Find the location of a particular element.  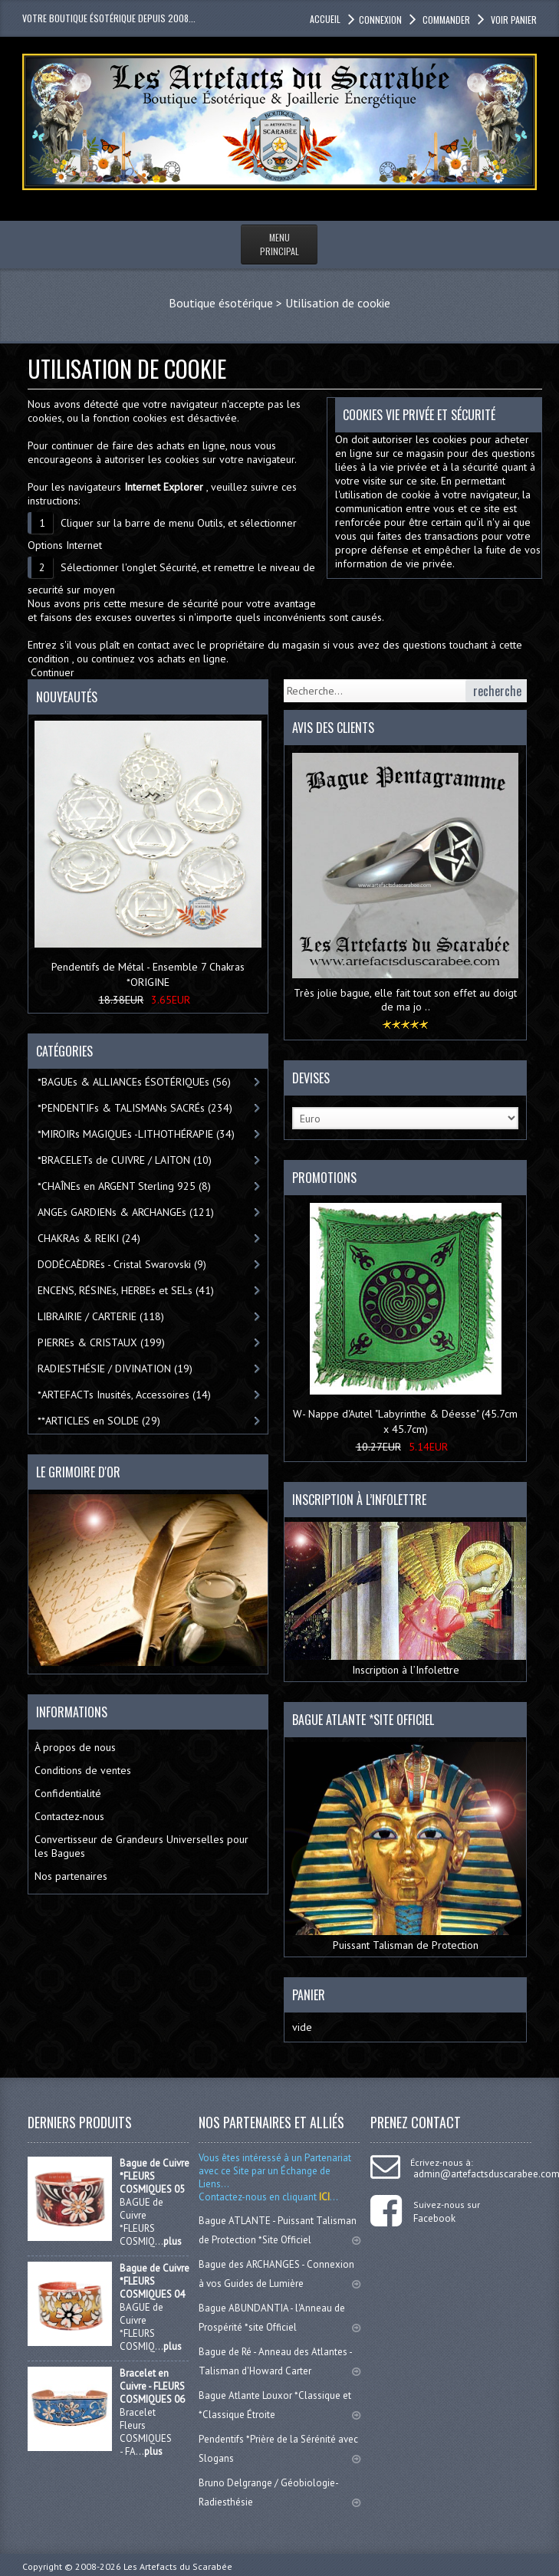

*ARTEFACTs Inusités, Accessoires is located at coordinates (124, 1394).